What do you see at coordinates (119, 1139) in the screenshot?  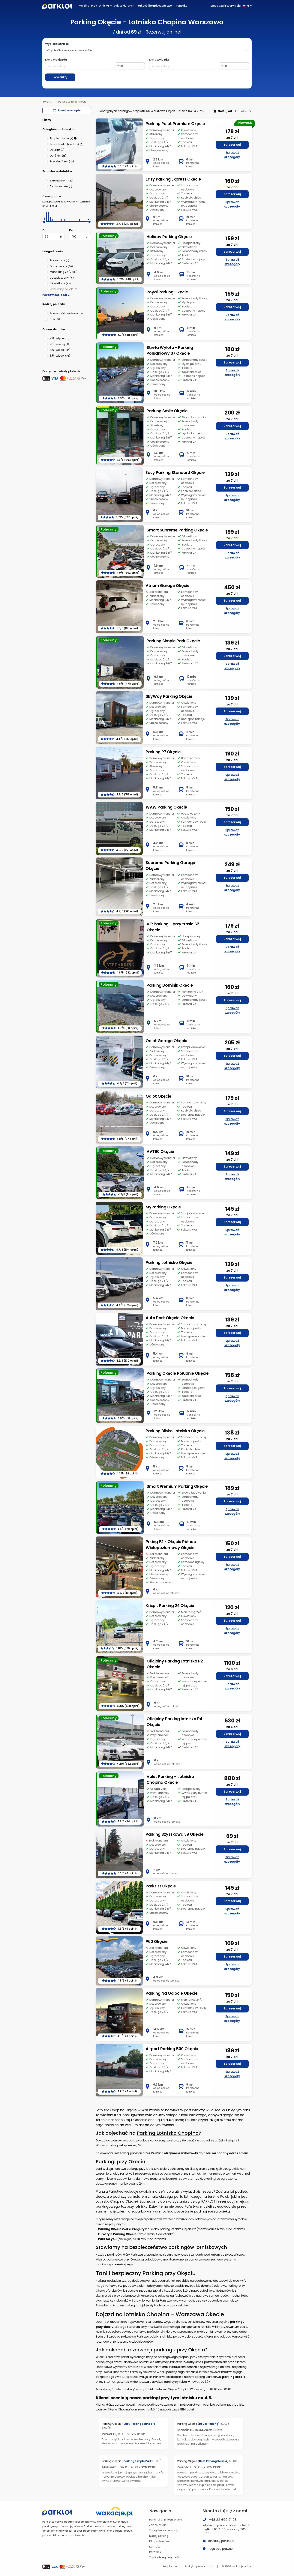 I see `4.8/5 (37 opinii)` at bounding box center [119, 1139].